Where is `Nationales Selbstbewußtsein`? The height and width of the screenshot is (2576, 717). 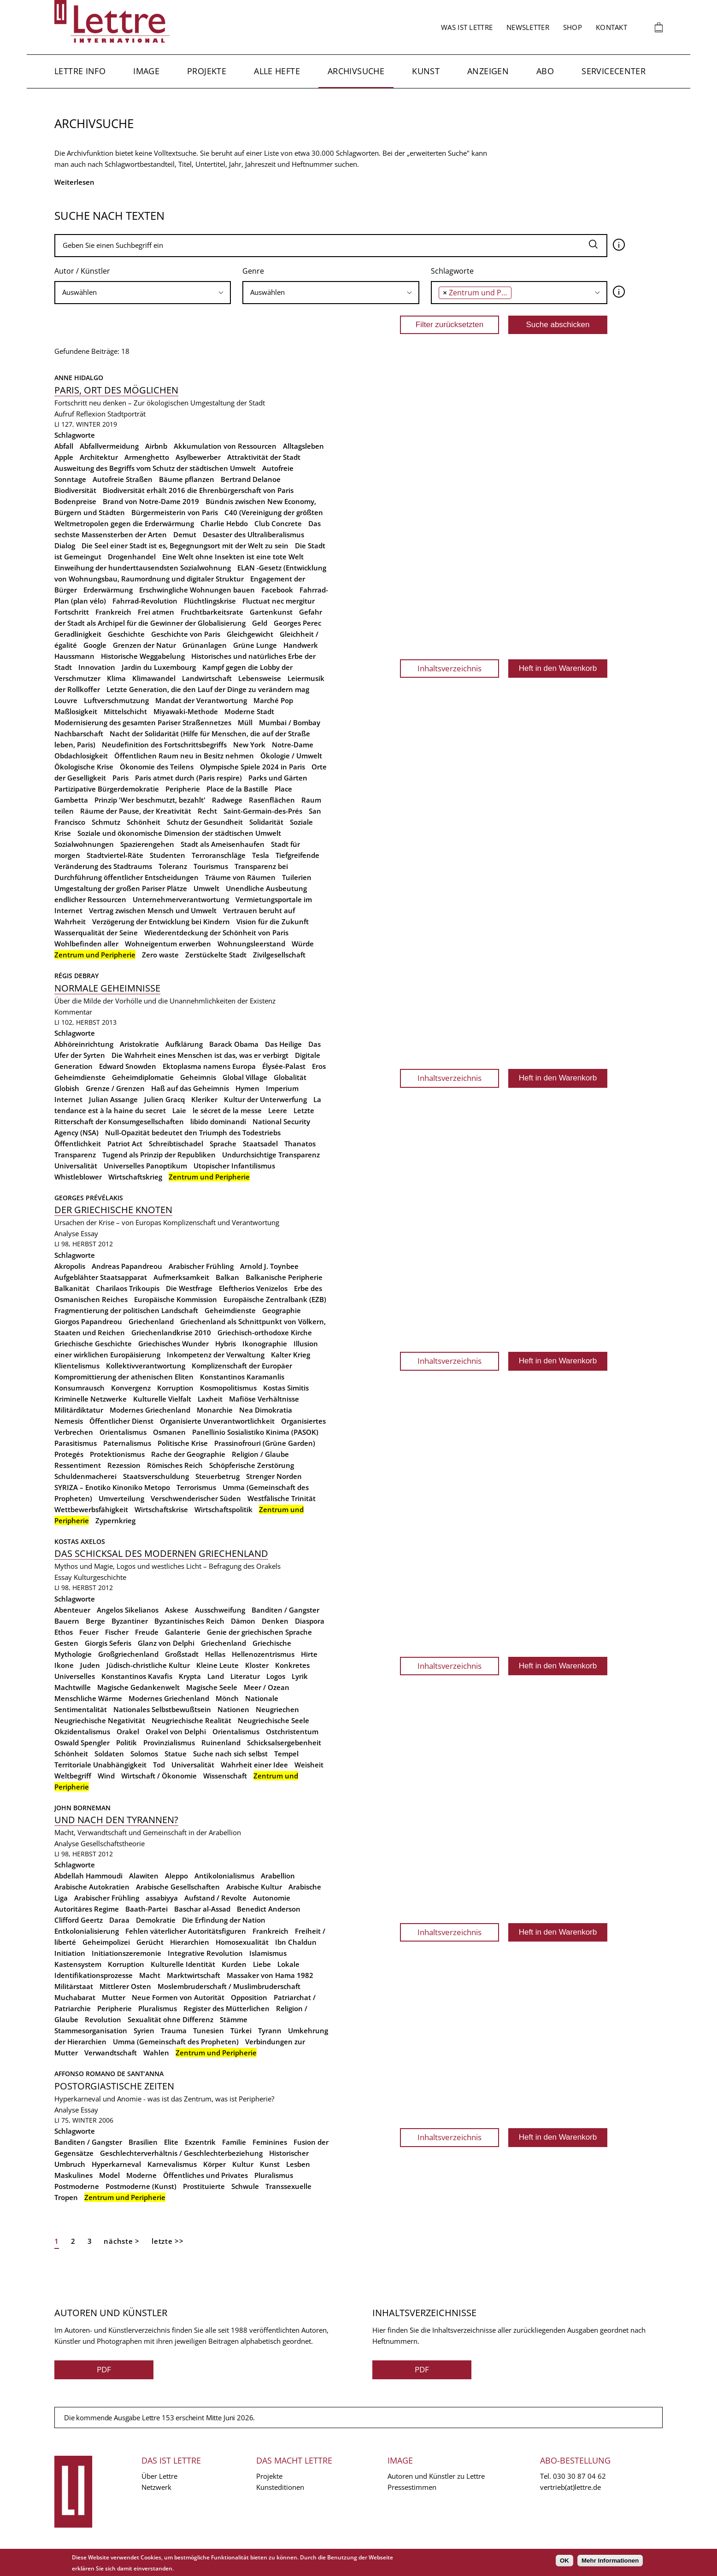 Nationales Selbstbewußtsein is located at coordinates (162, 1709).